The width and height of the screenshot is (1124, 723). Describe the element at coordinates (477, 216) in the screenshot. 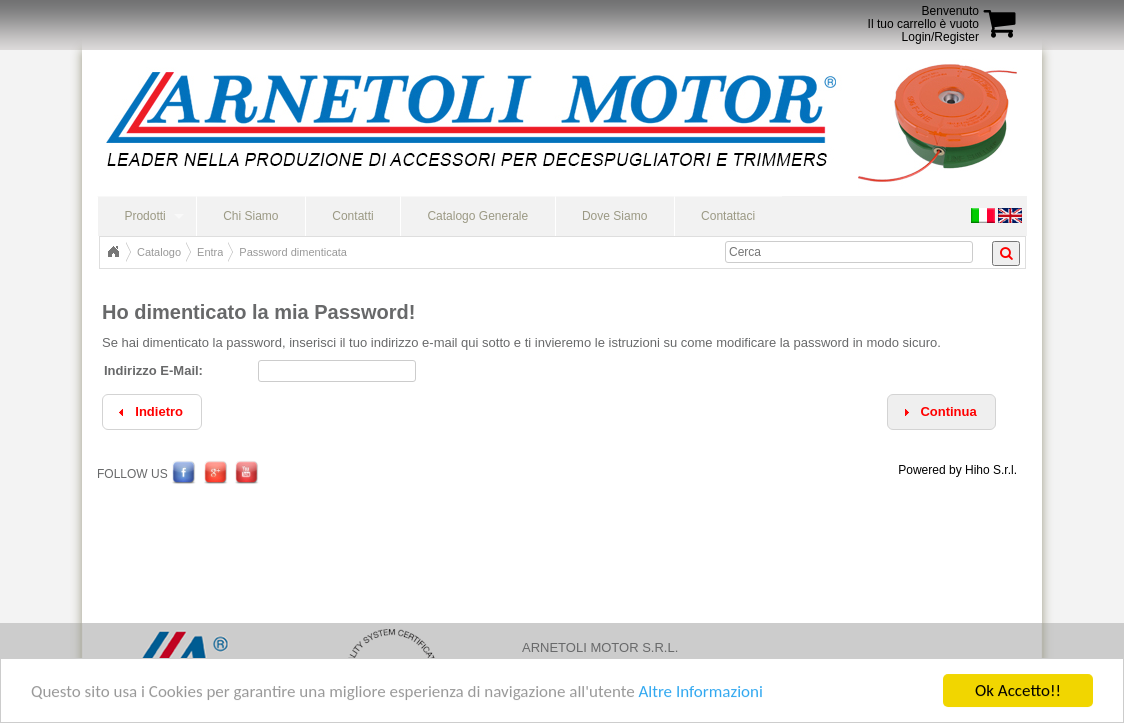

I see `Catalogo Generale` at that location.